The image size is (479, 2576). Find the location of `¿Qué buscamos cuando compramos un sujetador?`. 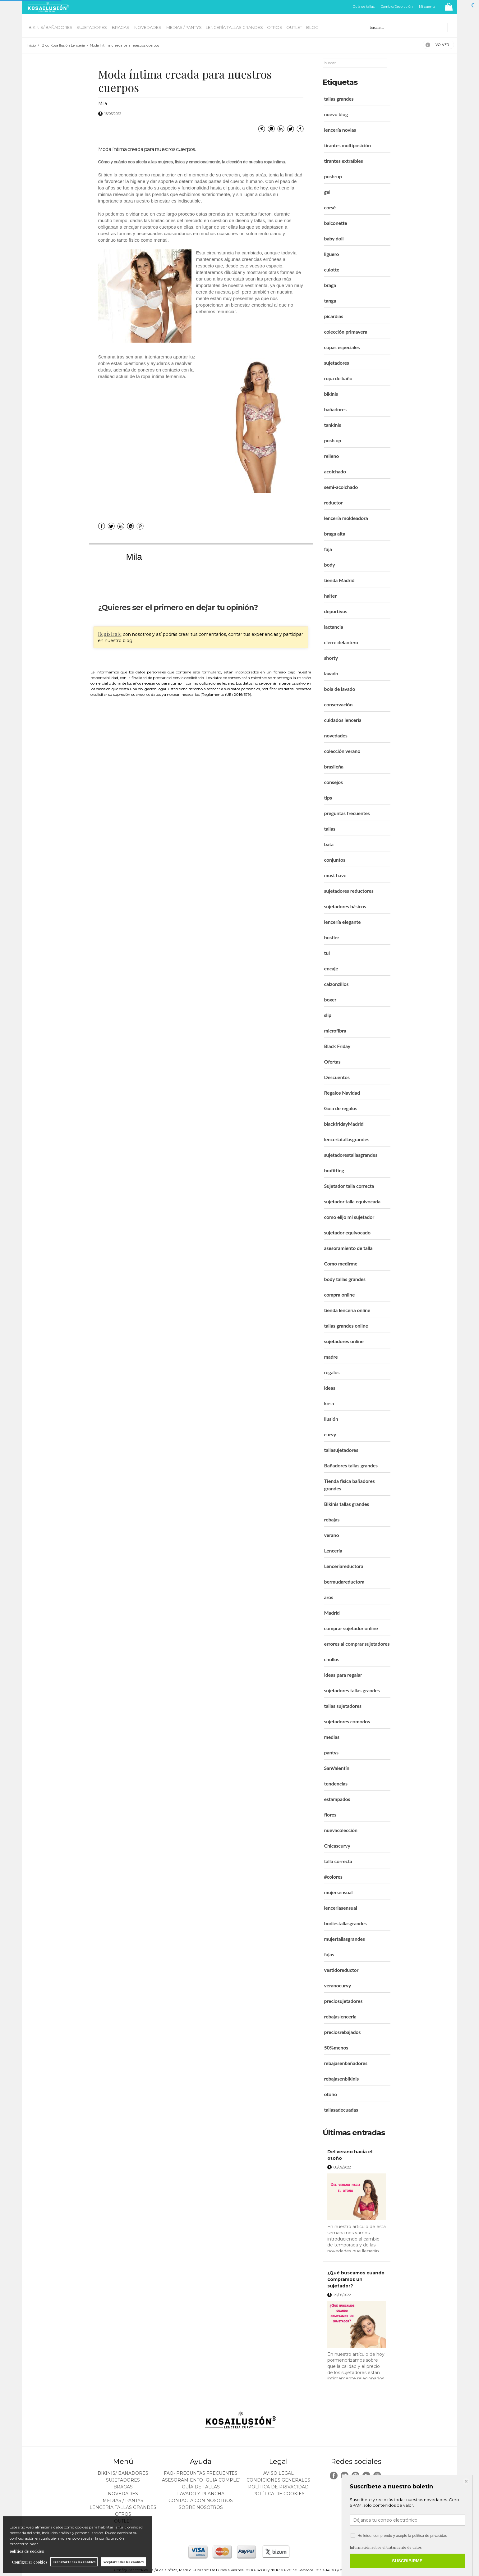

¿Qué buscamos cuando compramos un sujetador? is located at coordinates (356, 2279).